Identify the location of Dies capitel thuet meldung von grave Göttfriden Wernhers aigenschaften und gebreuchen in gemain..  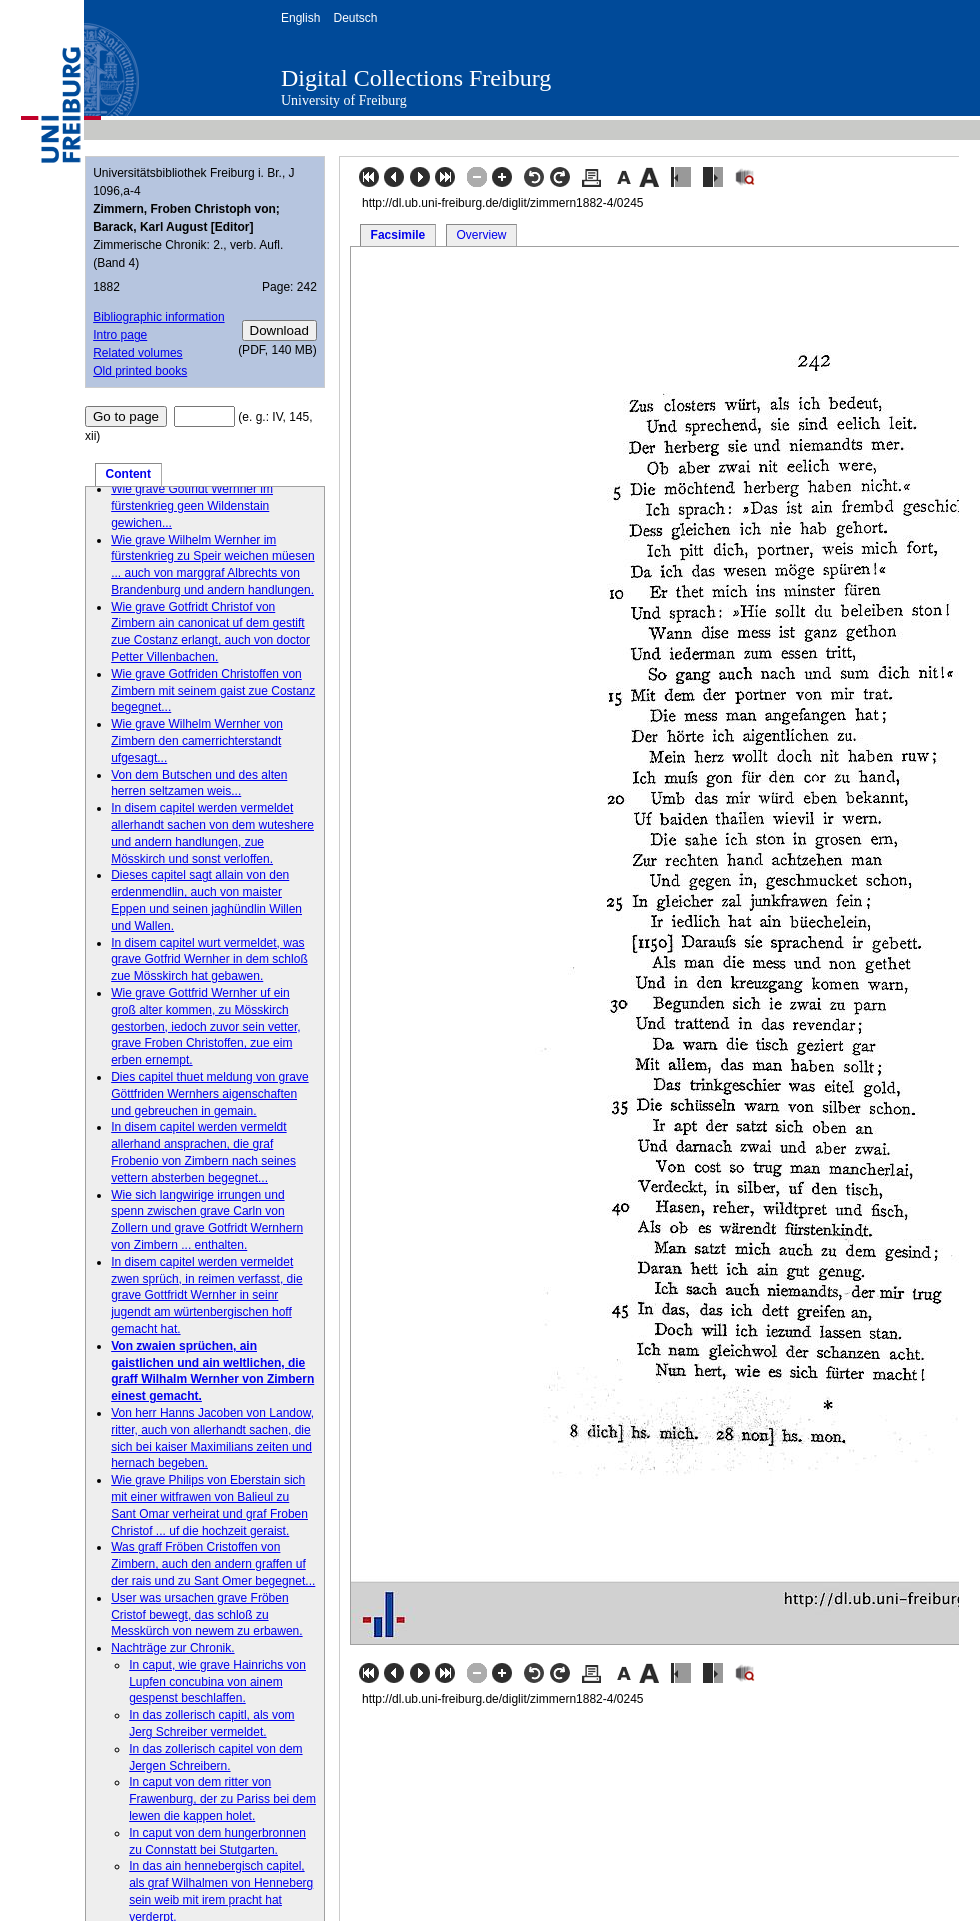
(209, 1094).